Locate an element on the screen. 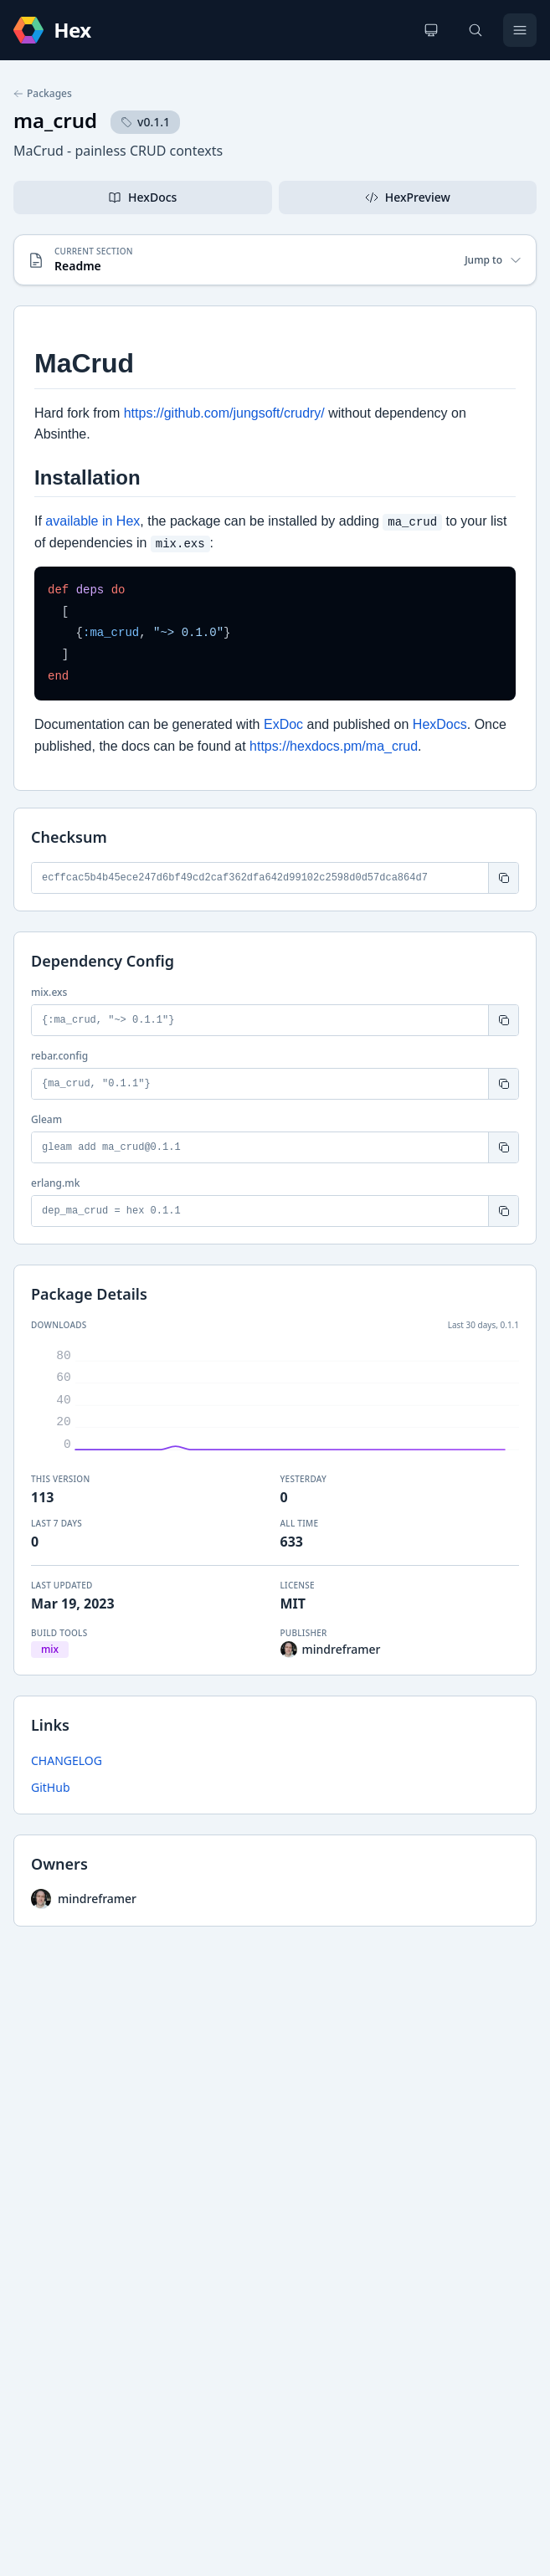 The image size is (550, 2576). CHANGELOG is located at coordinates (66, 1760).